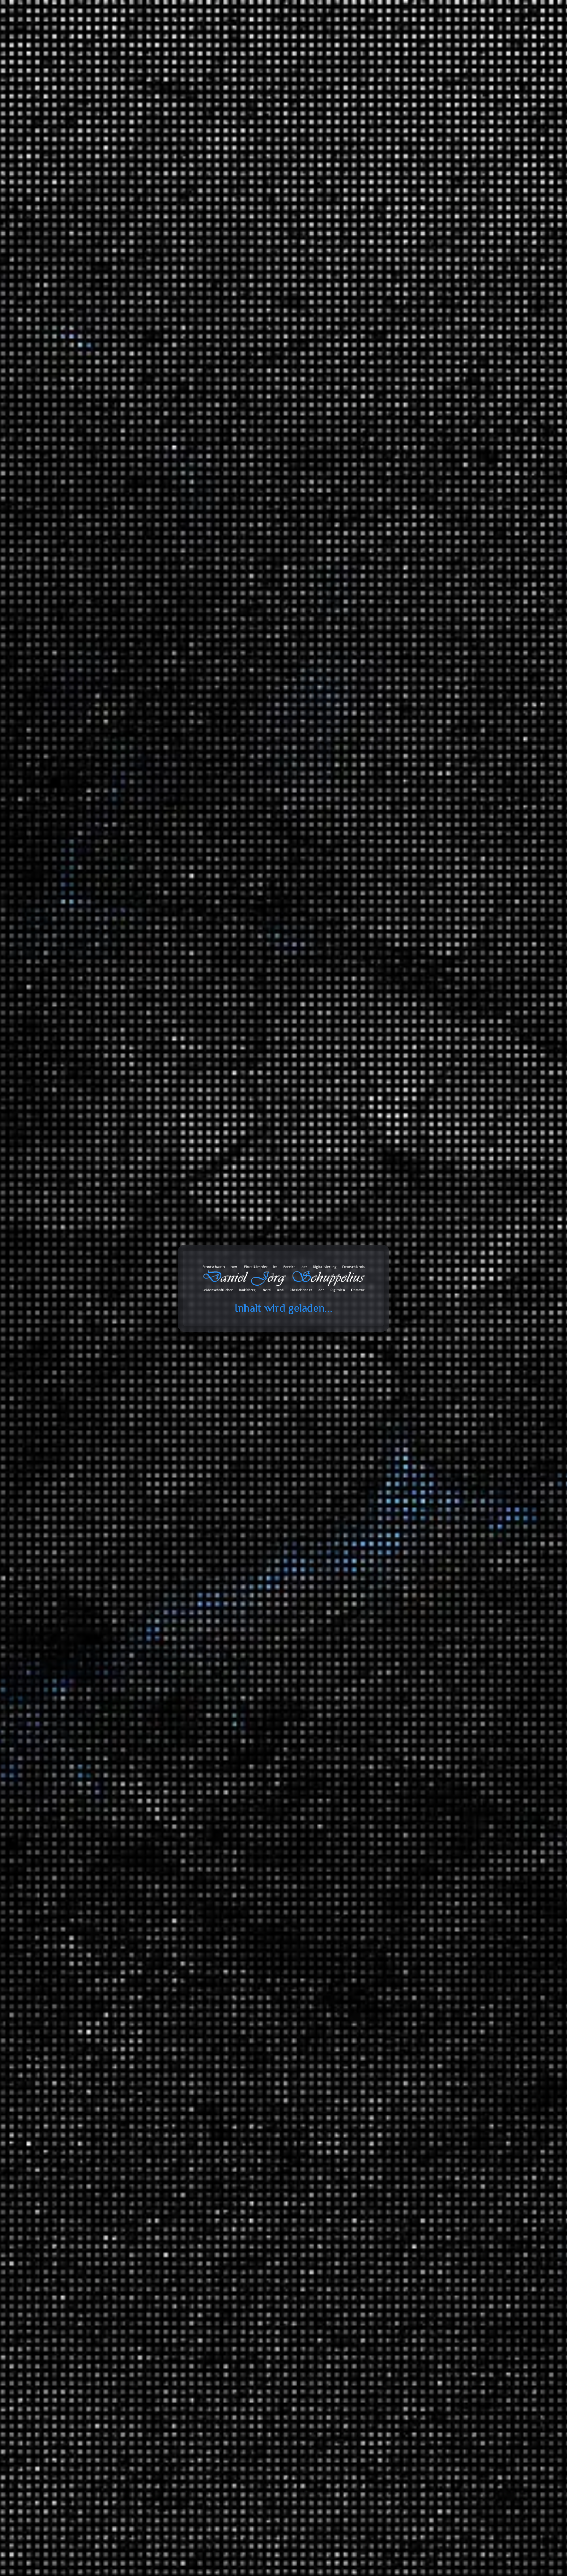 The image size is (567, 2576). I want to click on Audio, so click(388, 1321).